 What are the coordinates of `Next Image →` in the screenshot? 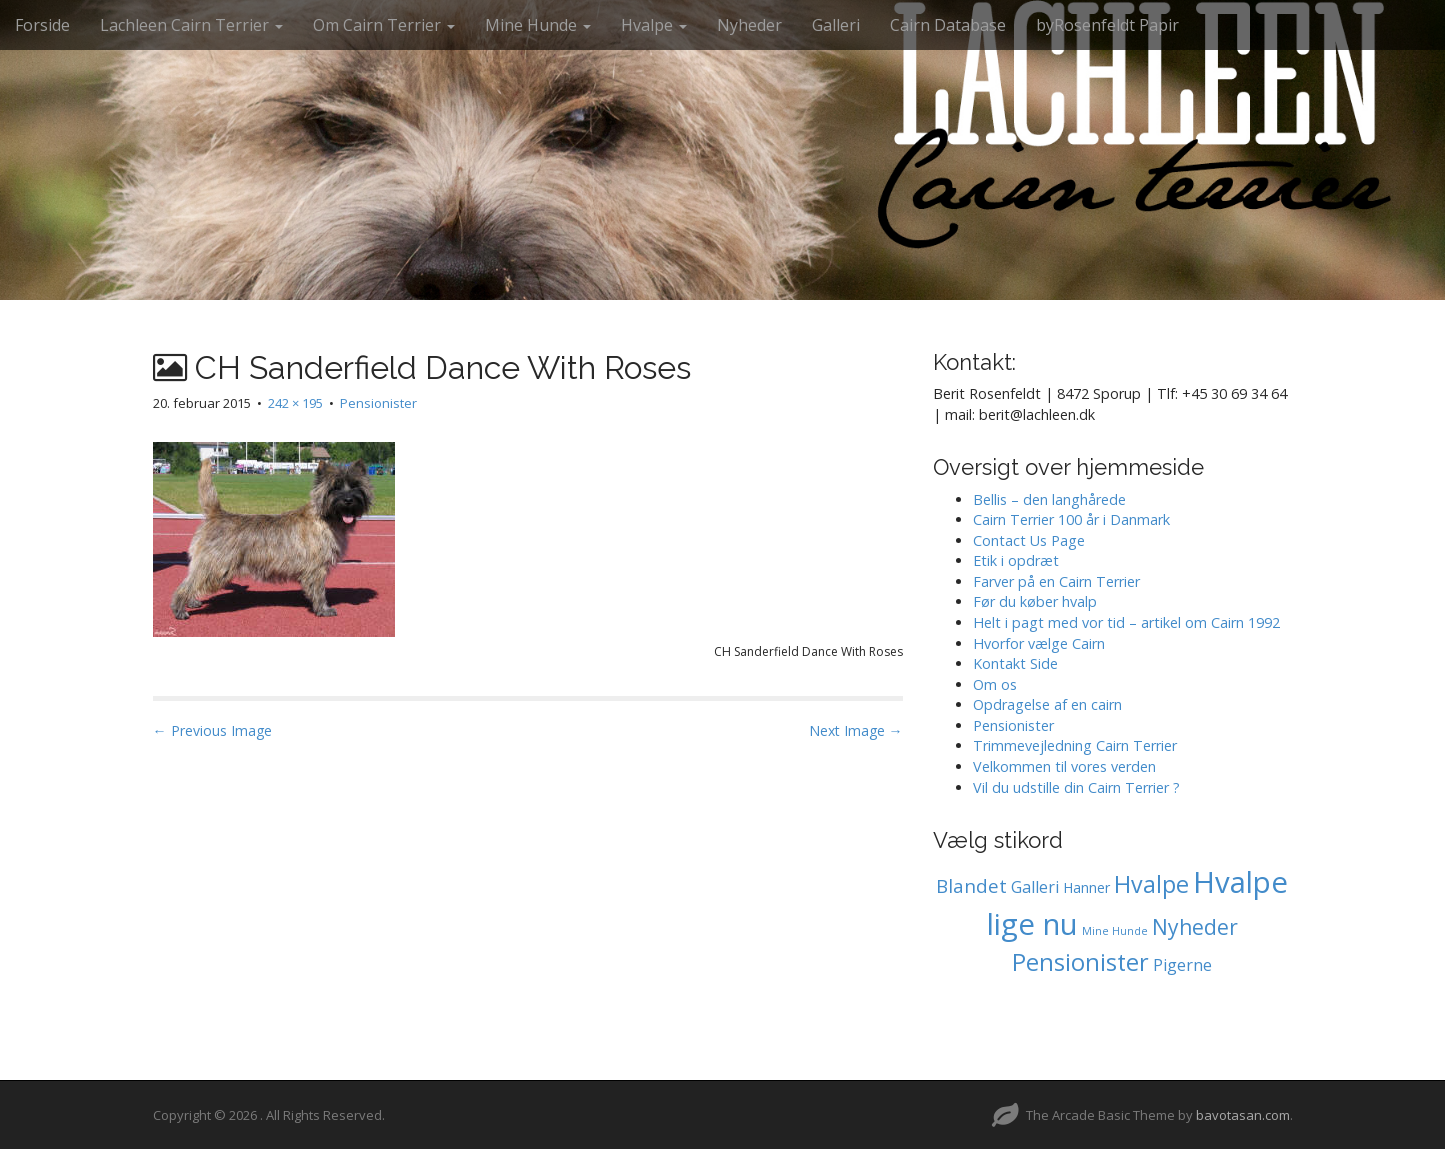 It's located at (856, 730).